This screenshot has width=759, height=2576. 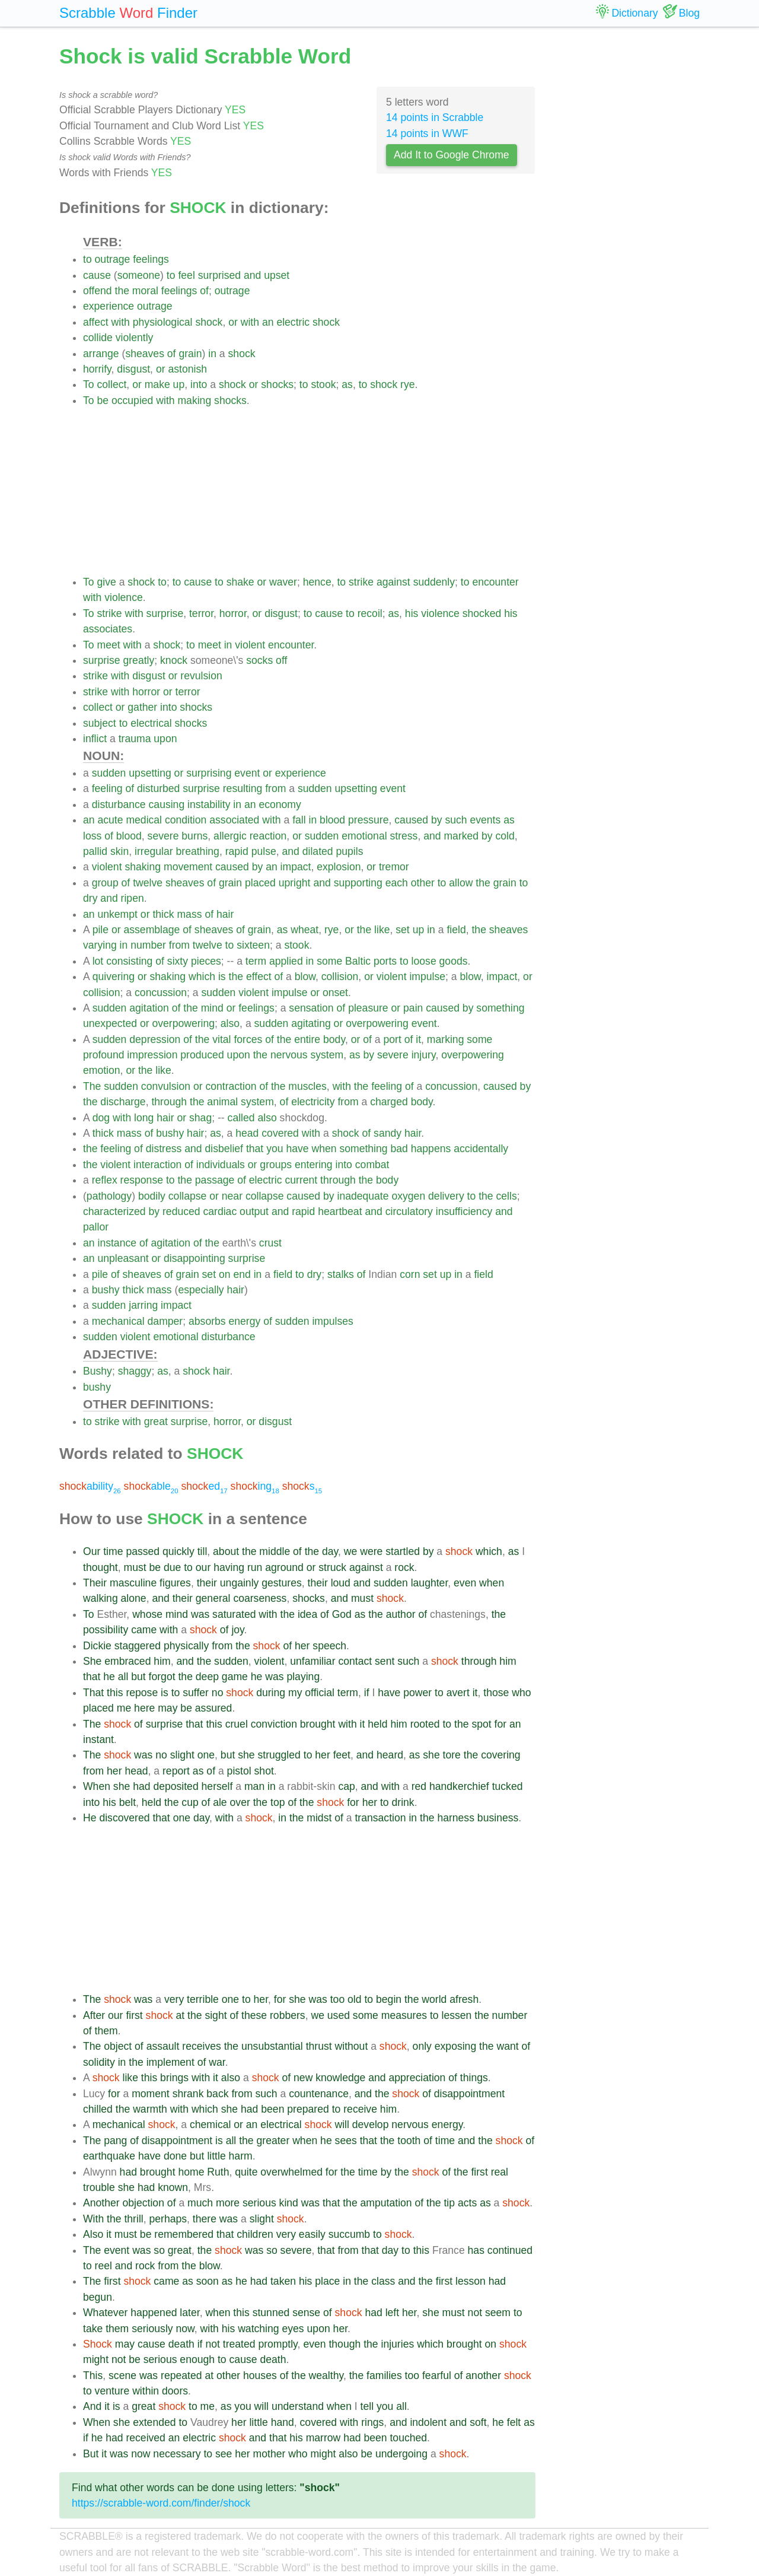 What do you see at coordinates (346, 1786) in the screenshot?
I see `cap` at bounding box center [346, 1786].